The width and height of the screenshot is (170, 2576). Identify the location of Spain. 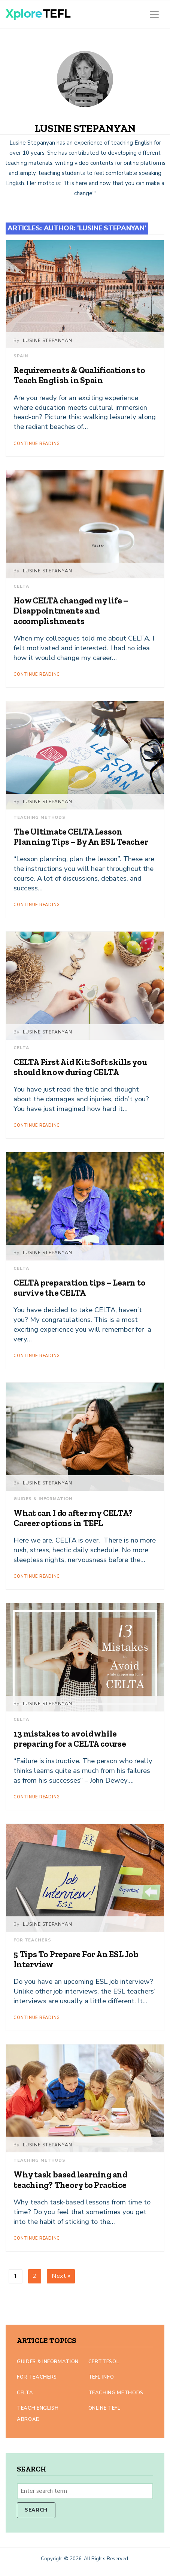
(20, 356).